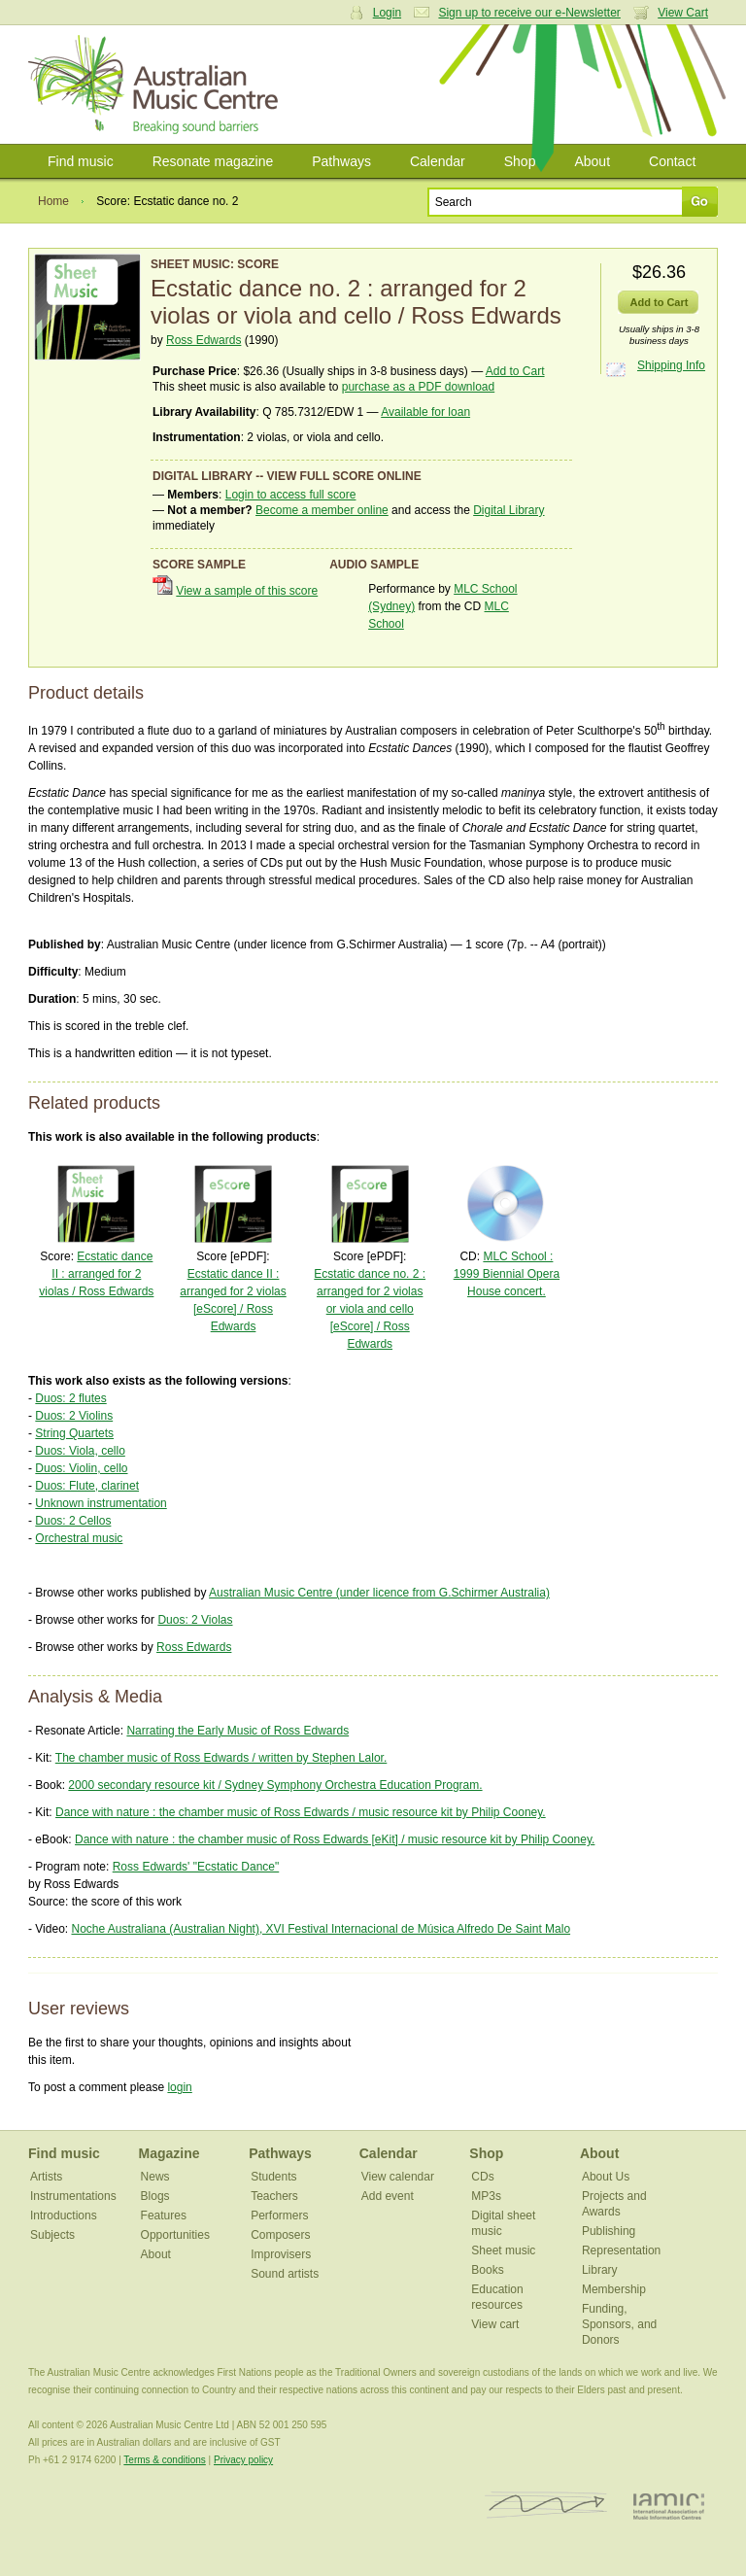 The width and height of the screenshot is (746, 2576). I want to click on Performers, so click(279, 2215).